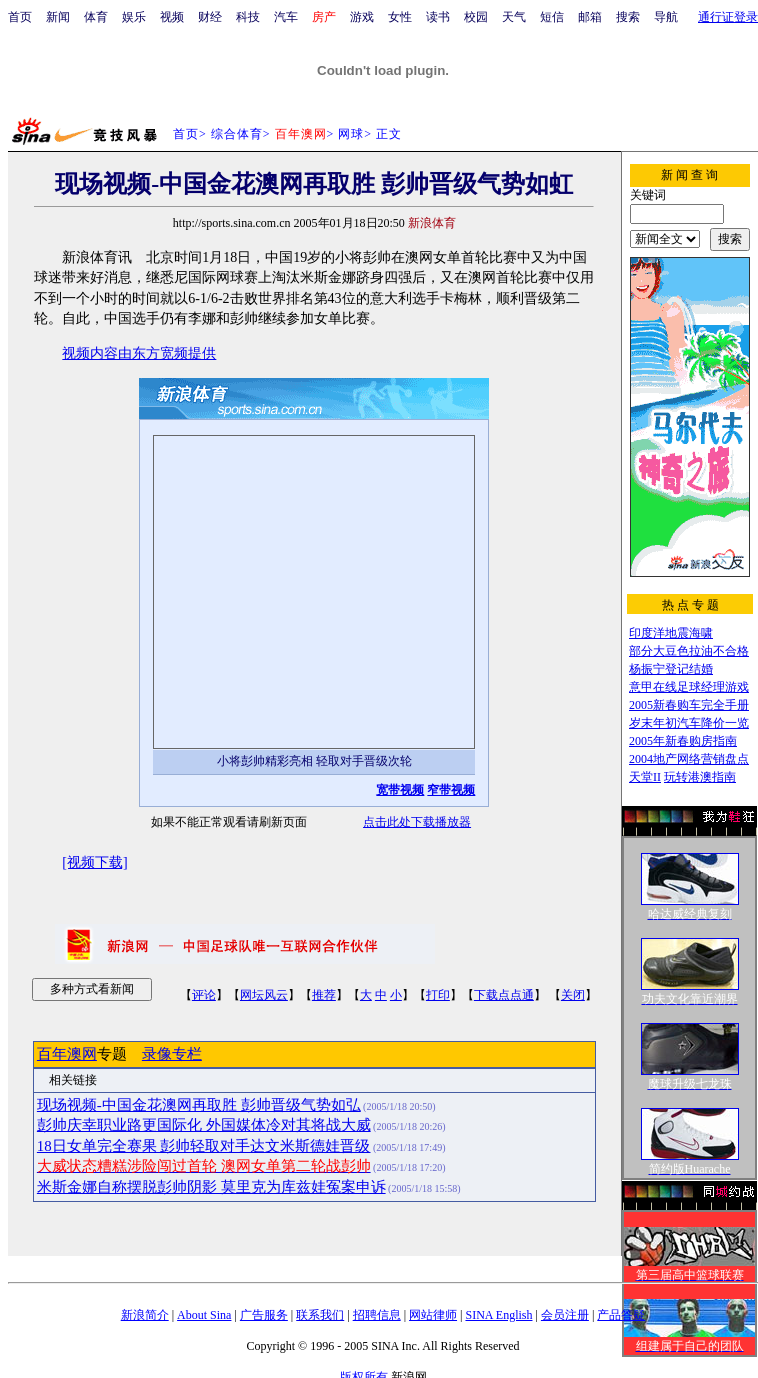 The height and width of the screenshot is (1378, 758). Describe the element at coordinates (671, 633) in the screenshot. I see `印度洋地震海啸` at that location.